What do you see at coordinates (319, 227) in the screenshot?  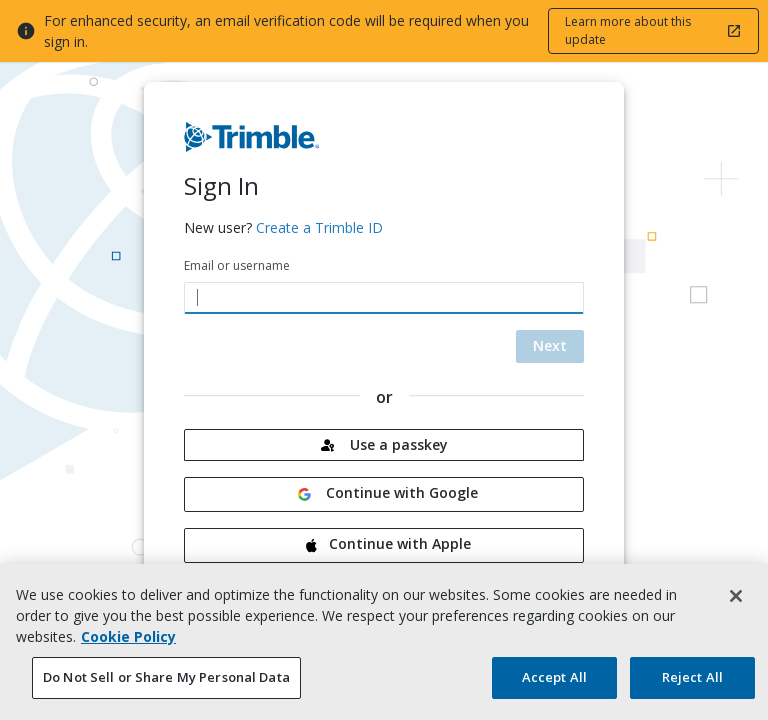 I see `Create a Trimble ID` at bounding box center [319, 227].